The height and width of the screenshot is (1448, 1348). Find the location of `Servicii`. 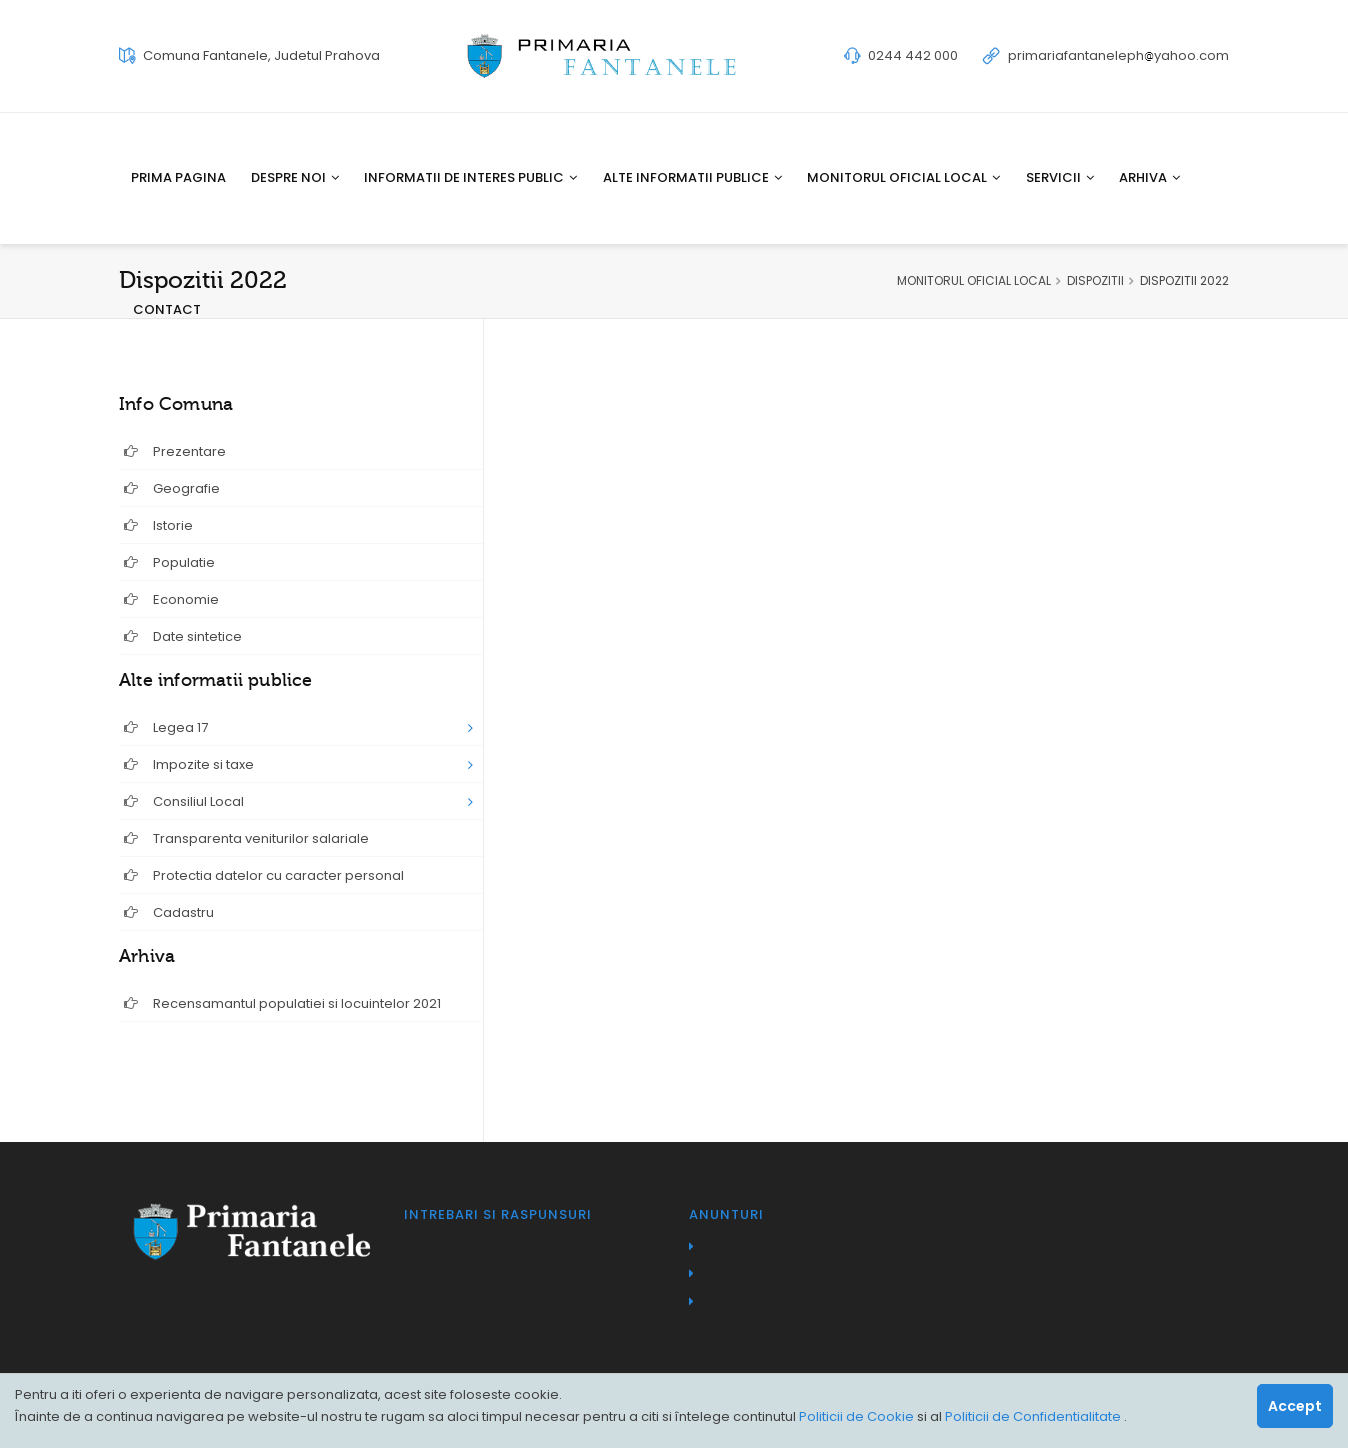

Servicii is located at coordinates (1060, 177).